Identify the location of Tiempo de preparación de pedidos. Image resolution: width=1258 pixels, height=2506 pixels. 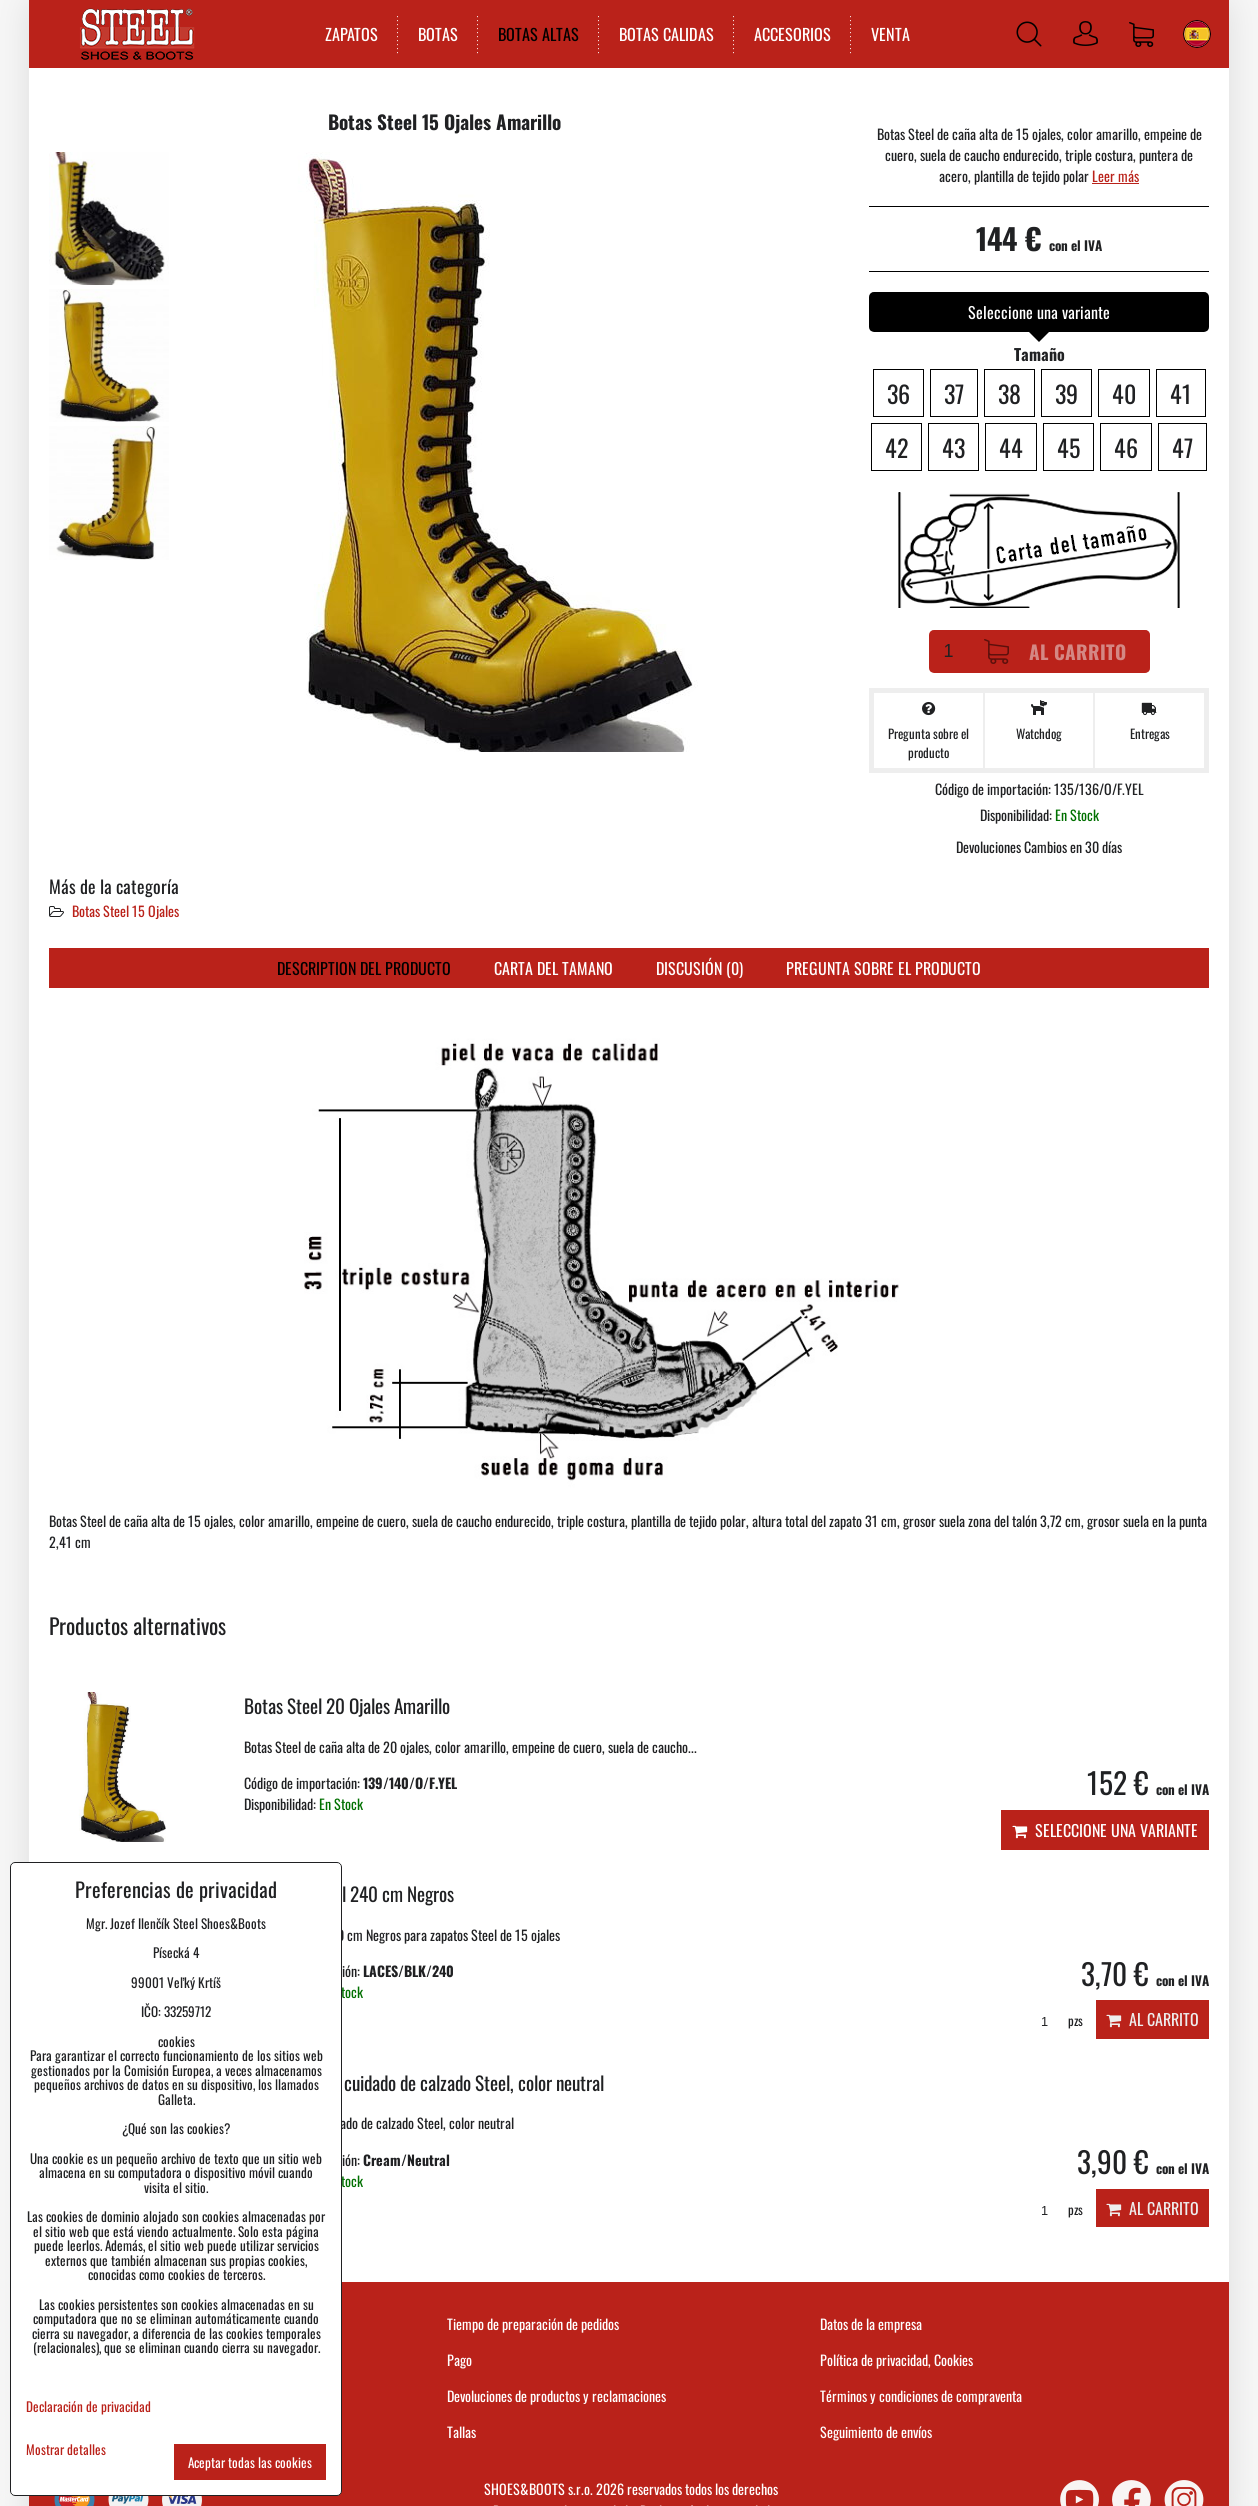
(533, 2323).